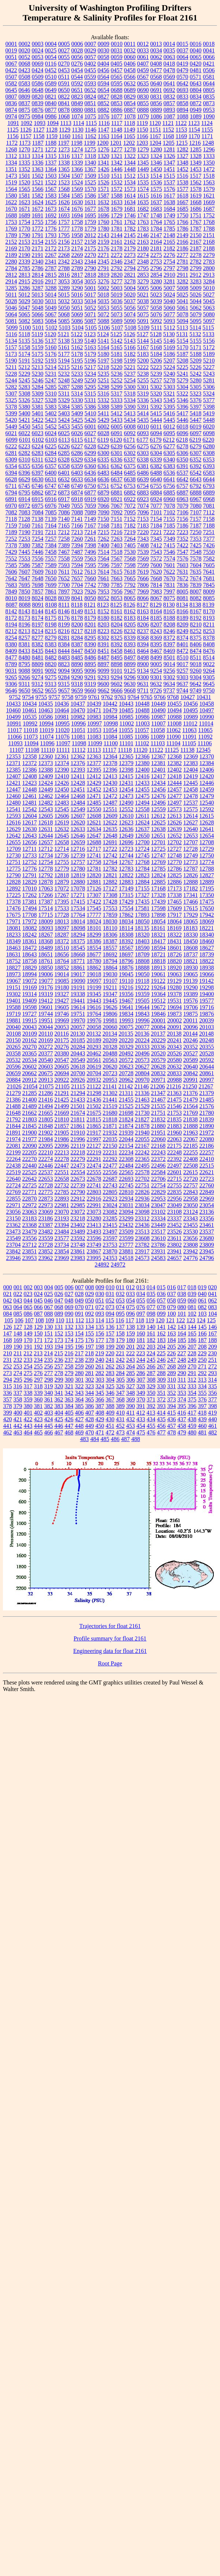 This screenshot has height=2576, width=220. I want to click on Engineering data for float 2161, so click(110, 1651).